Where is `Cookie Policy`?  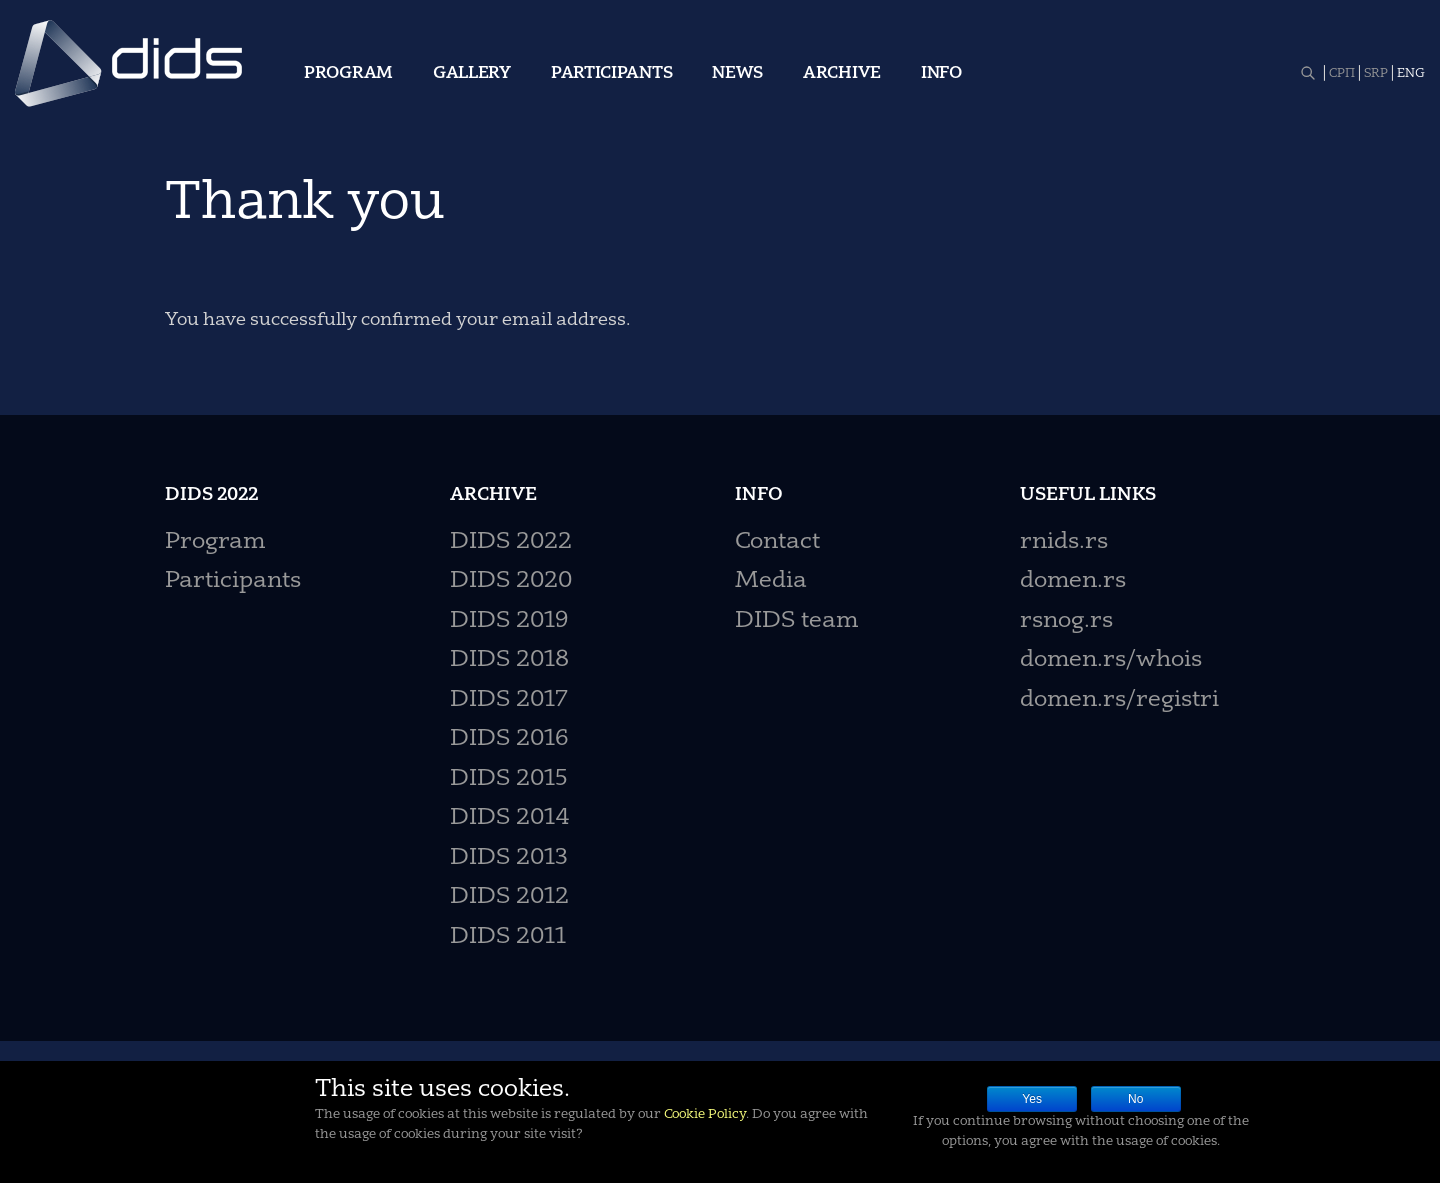
Cookie Policy is located at coordinates (705, 1114).